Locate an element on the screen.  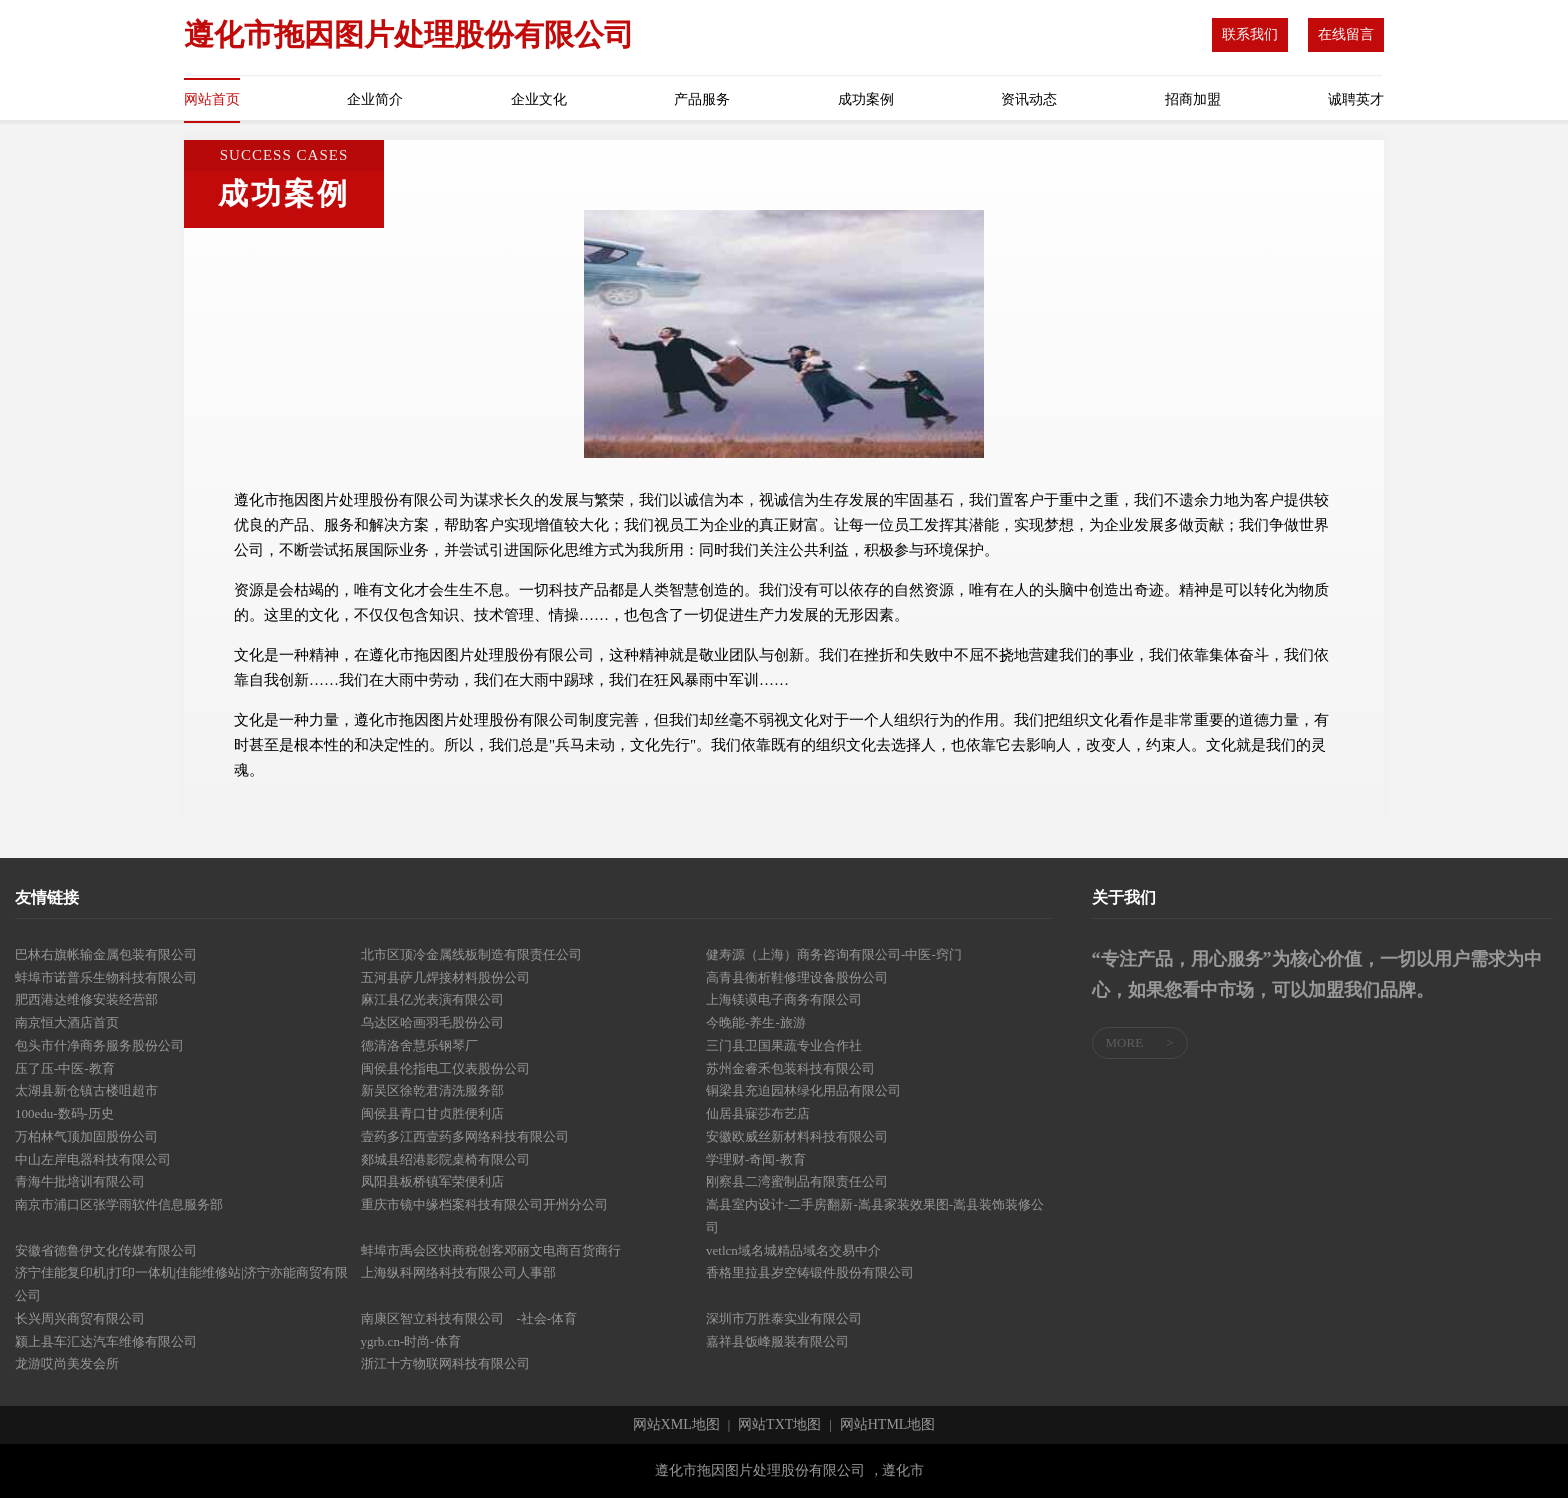
北市区顶冷金属线板制造有限责任公司 is located at coordinates (471, 954).